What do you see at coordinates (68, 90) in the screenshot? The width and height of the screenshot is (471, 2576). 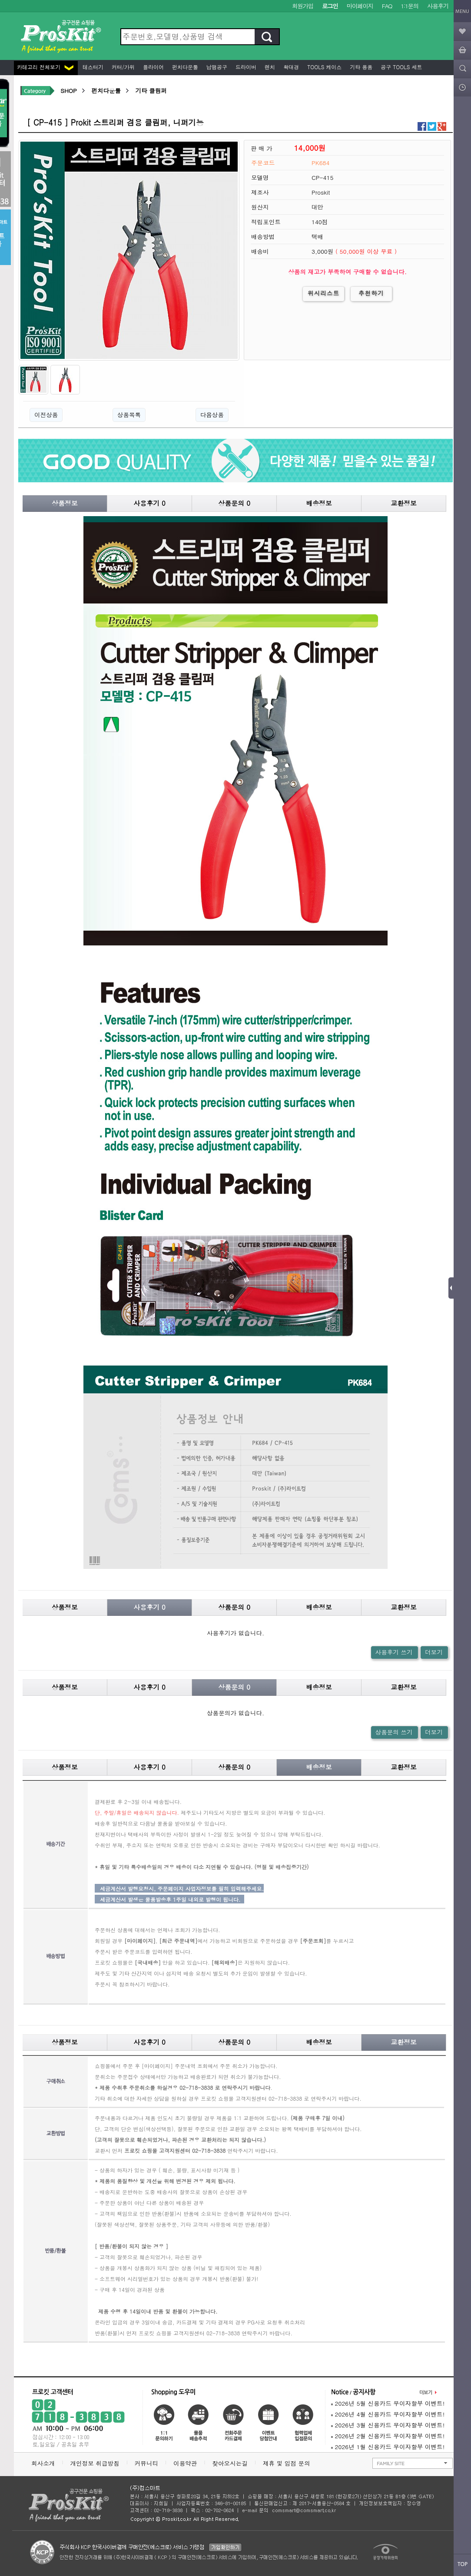 I see `SHOP` at bounding box center [68, 90].